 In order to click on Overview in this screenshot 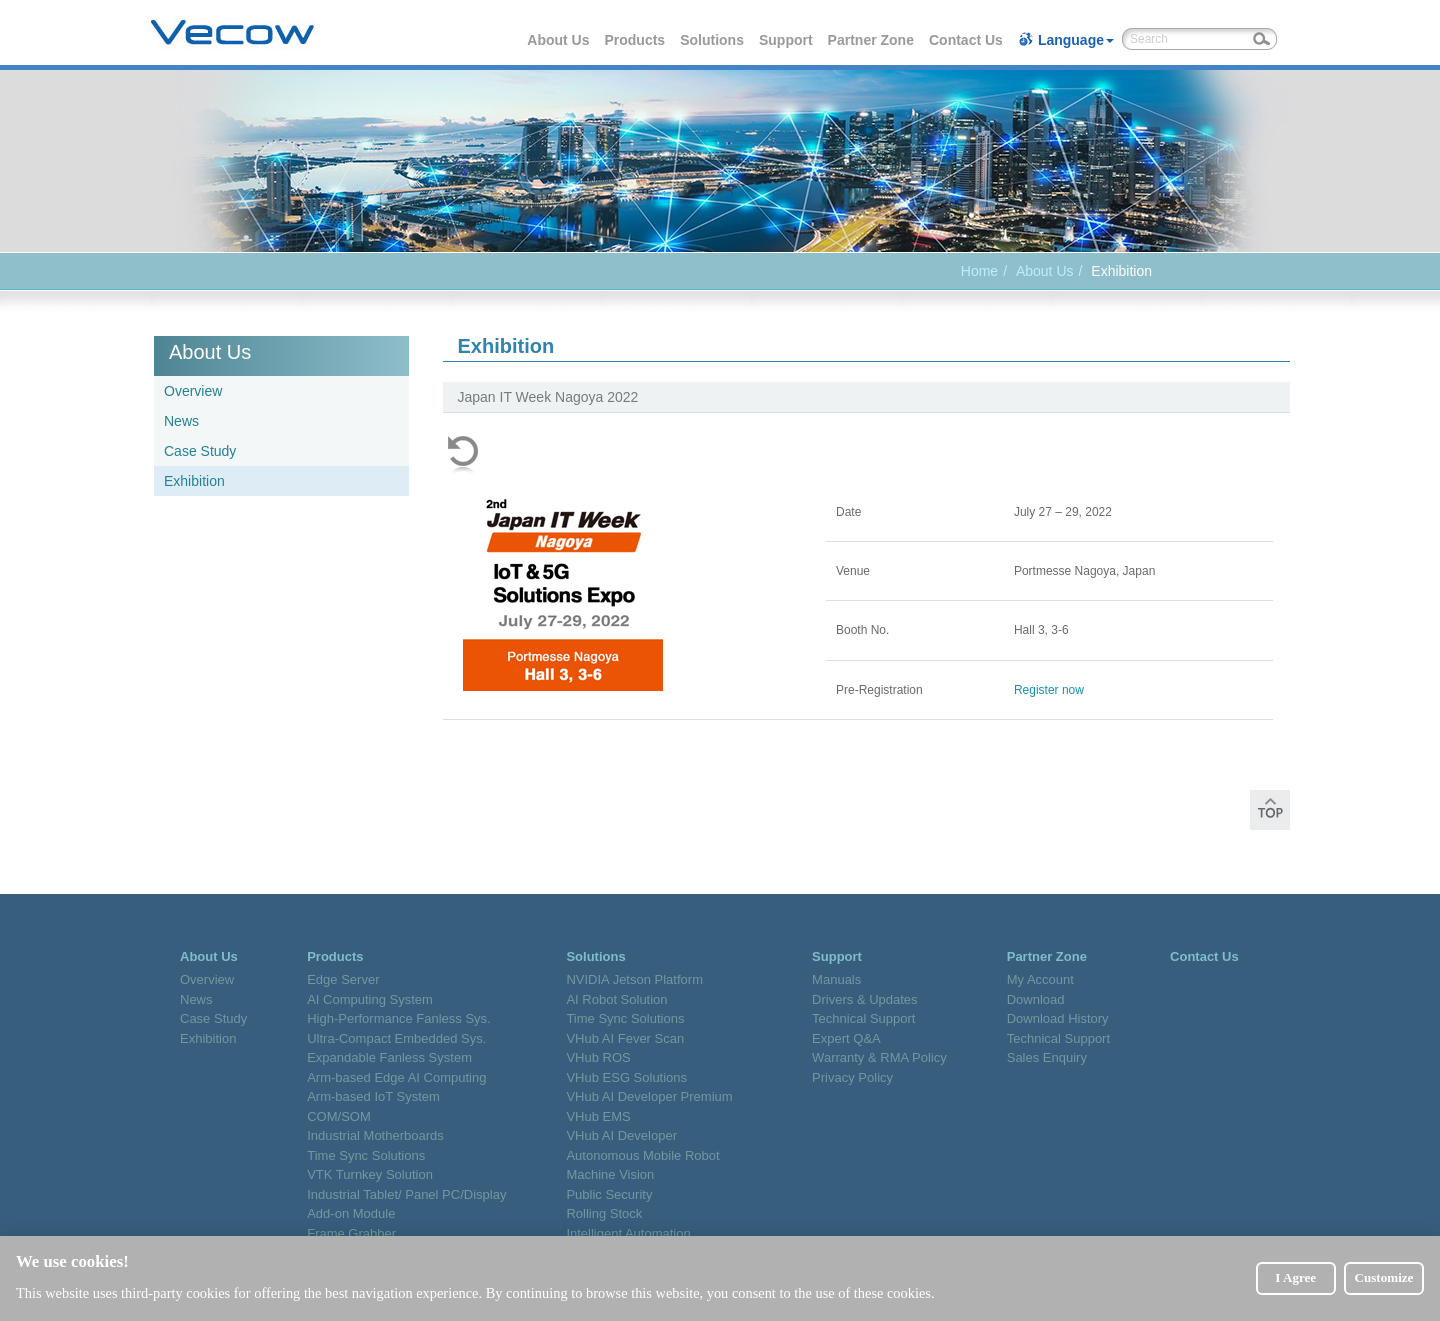, I will do `click(193, 391)`.